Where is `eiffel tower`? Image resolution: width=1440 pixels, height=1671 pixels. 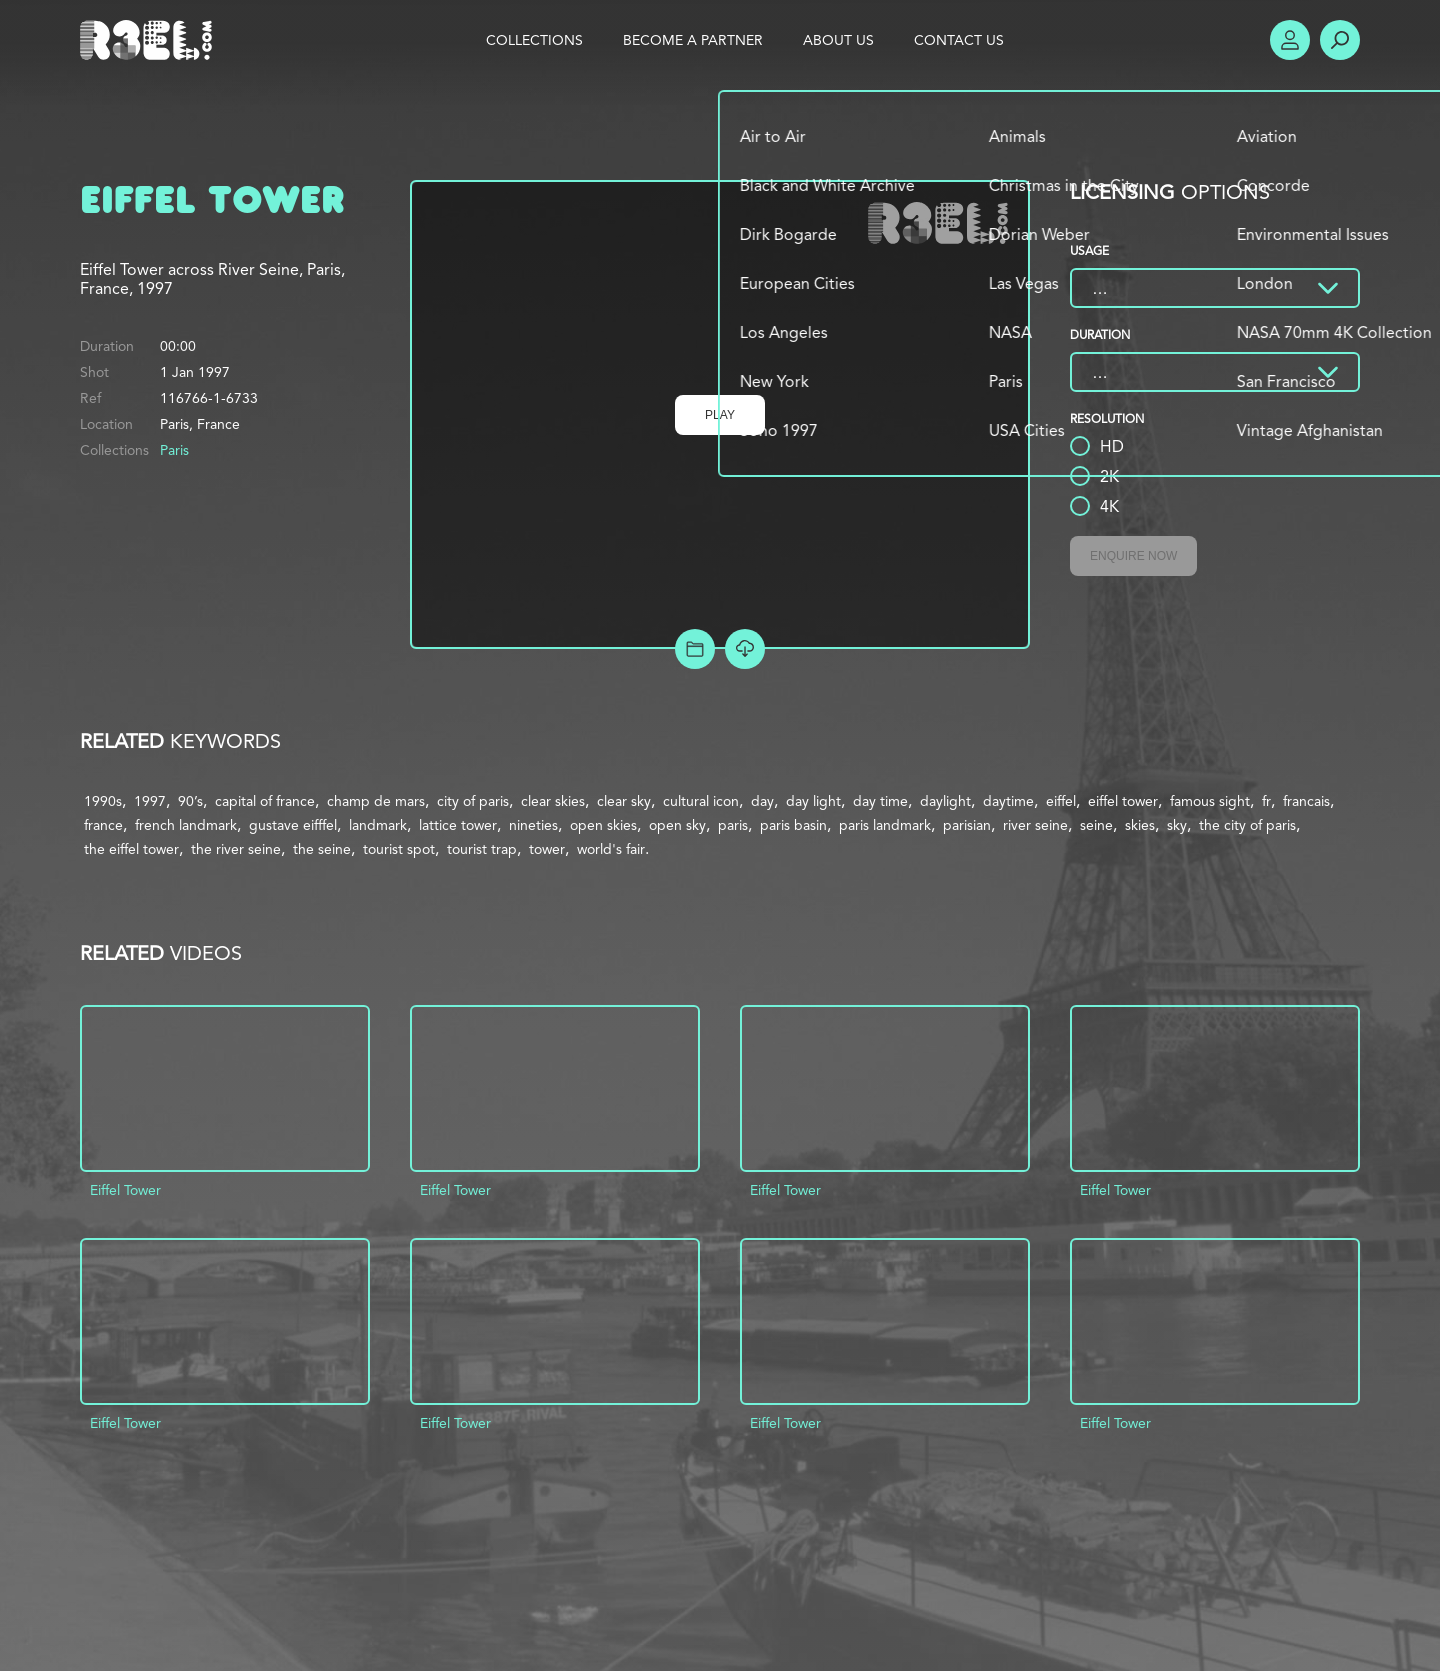 eiffel tower is located at coordinates (1123, 801).